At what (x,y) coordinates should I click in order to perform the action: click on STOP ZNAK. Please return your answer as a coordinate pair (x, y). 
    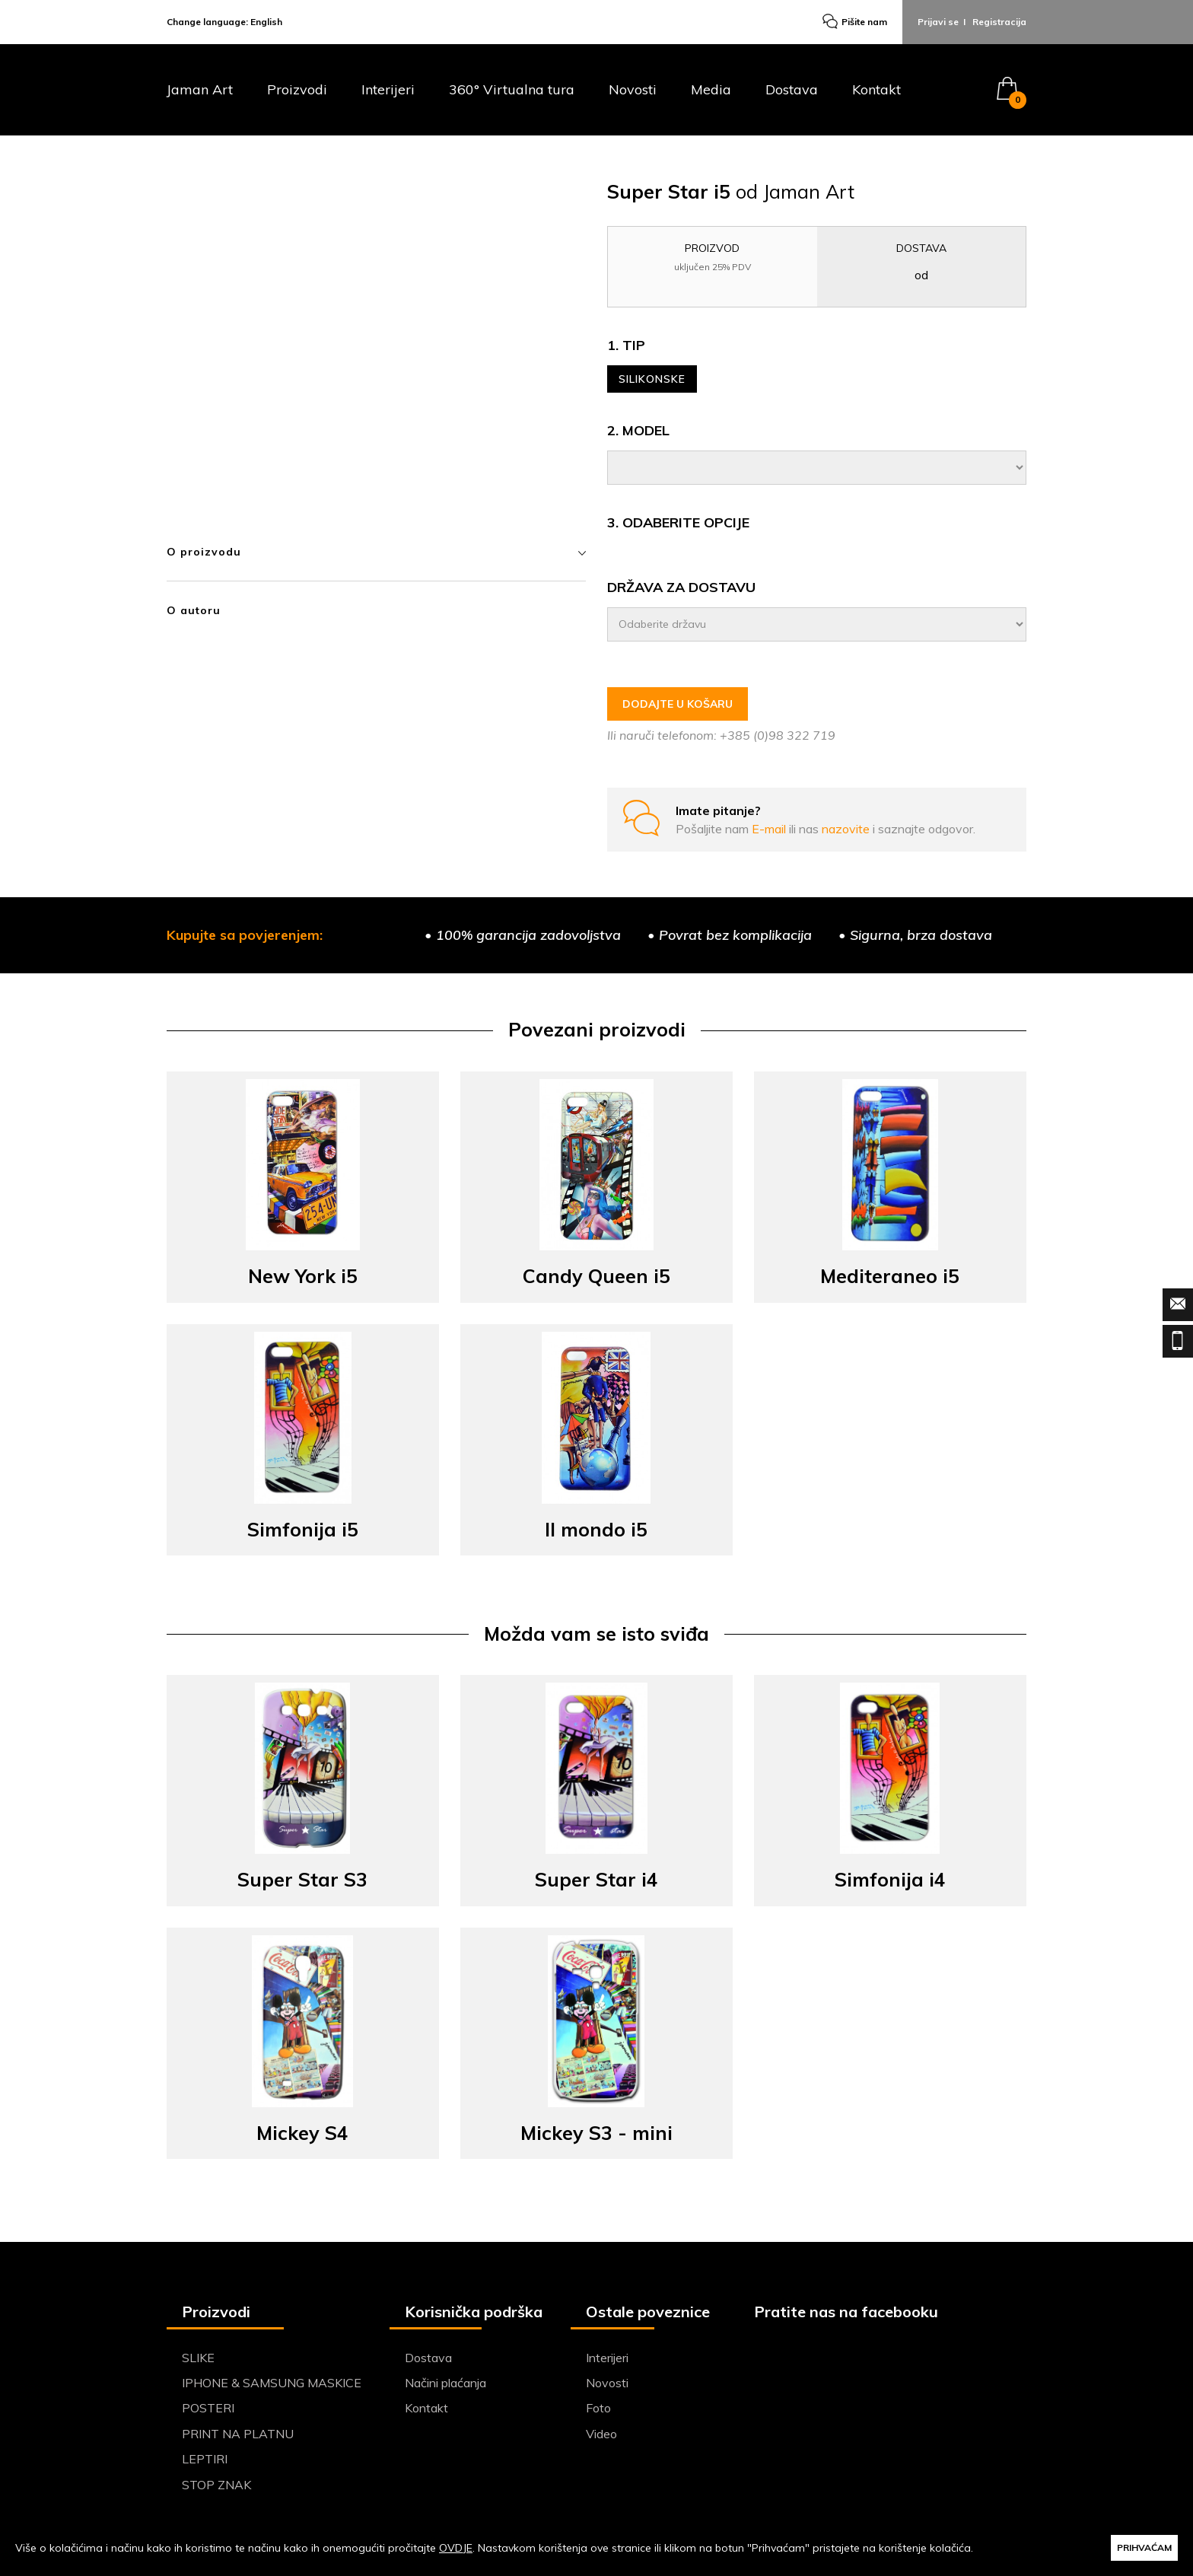
    Looking at the image, I should click on (216, 2485).